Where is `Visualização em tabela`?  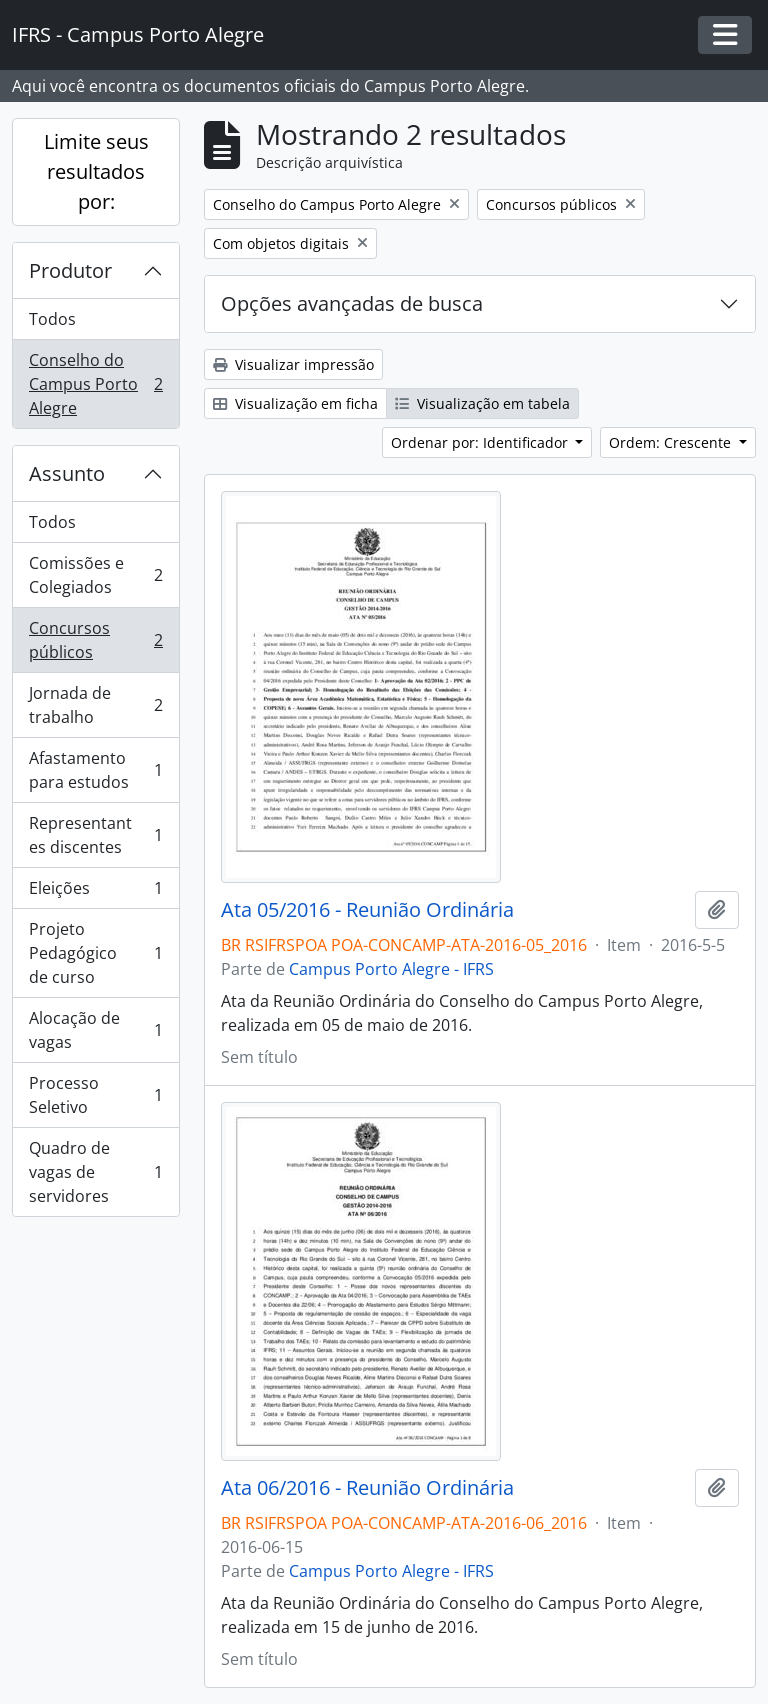
Visualização em tabela is located at coordinates (482, 403).